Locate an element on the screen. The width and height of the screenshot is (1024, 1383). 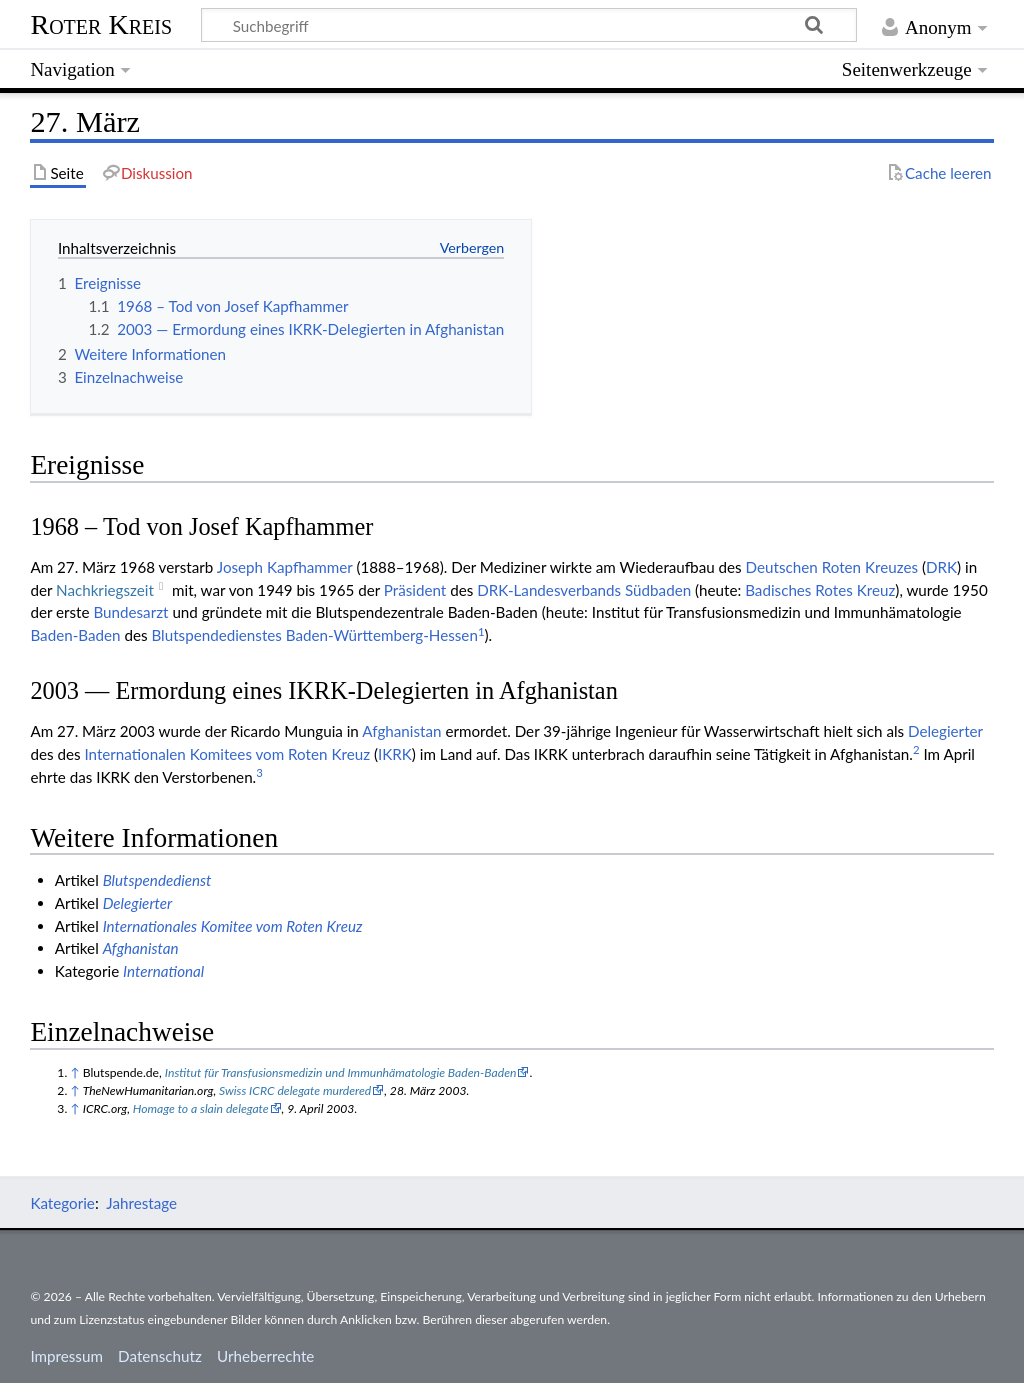
Kategorie is located at coordinates (62, 1203).